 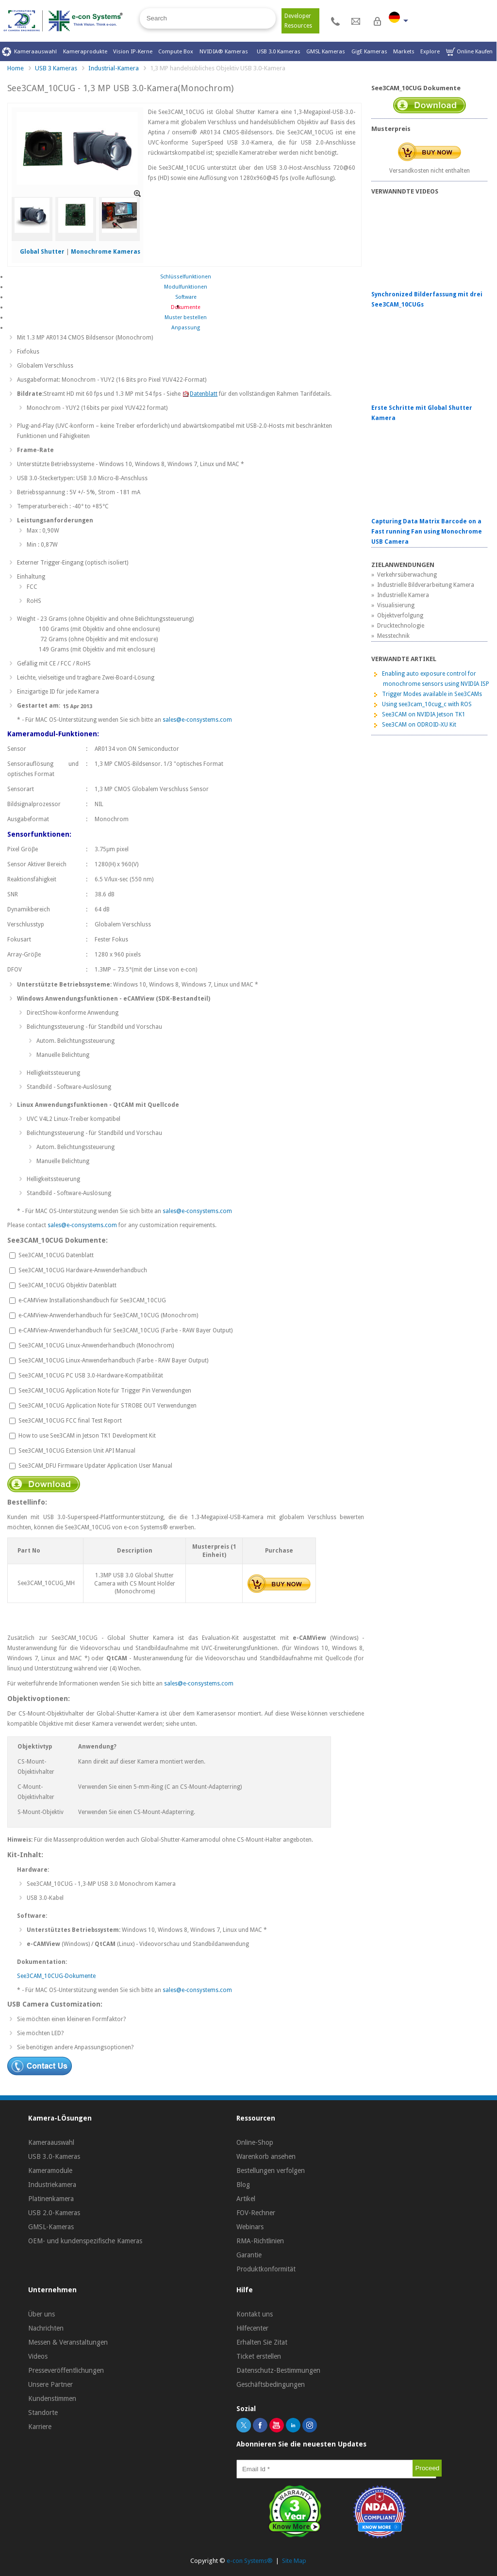 What do you see at coordinates (39, 2426) in the screenshot?
I see `Karriere` at bounding box center [39, 2426].